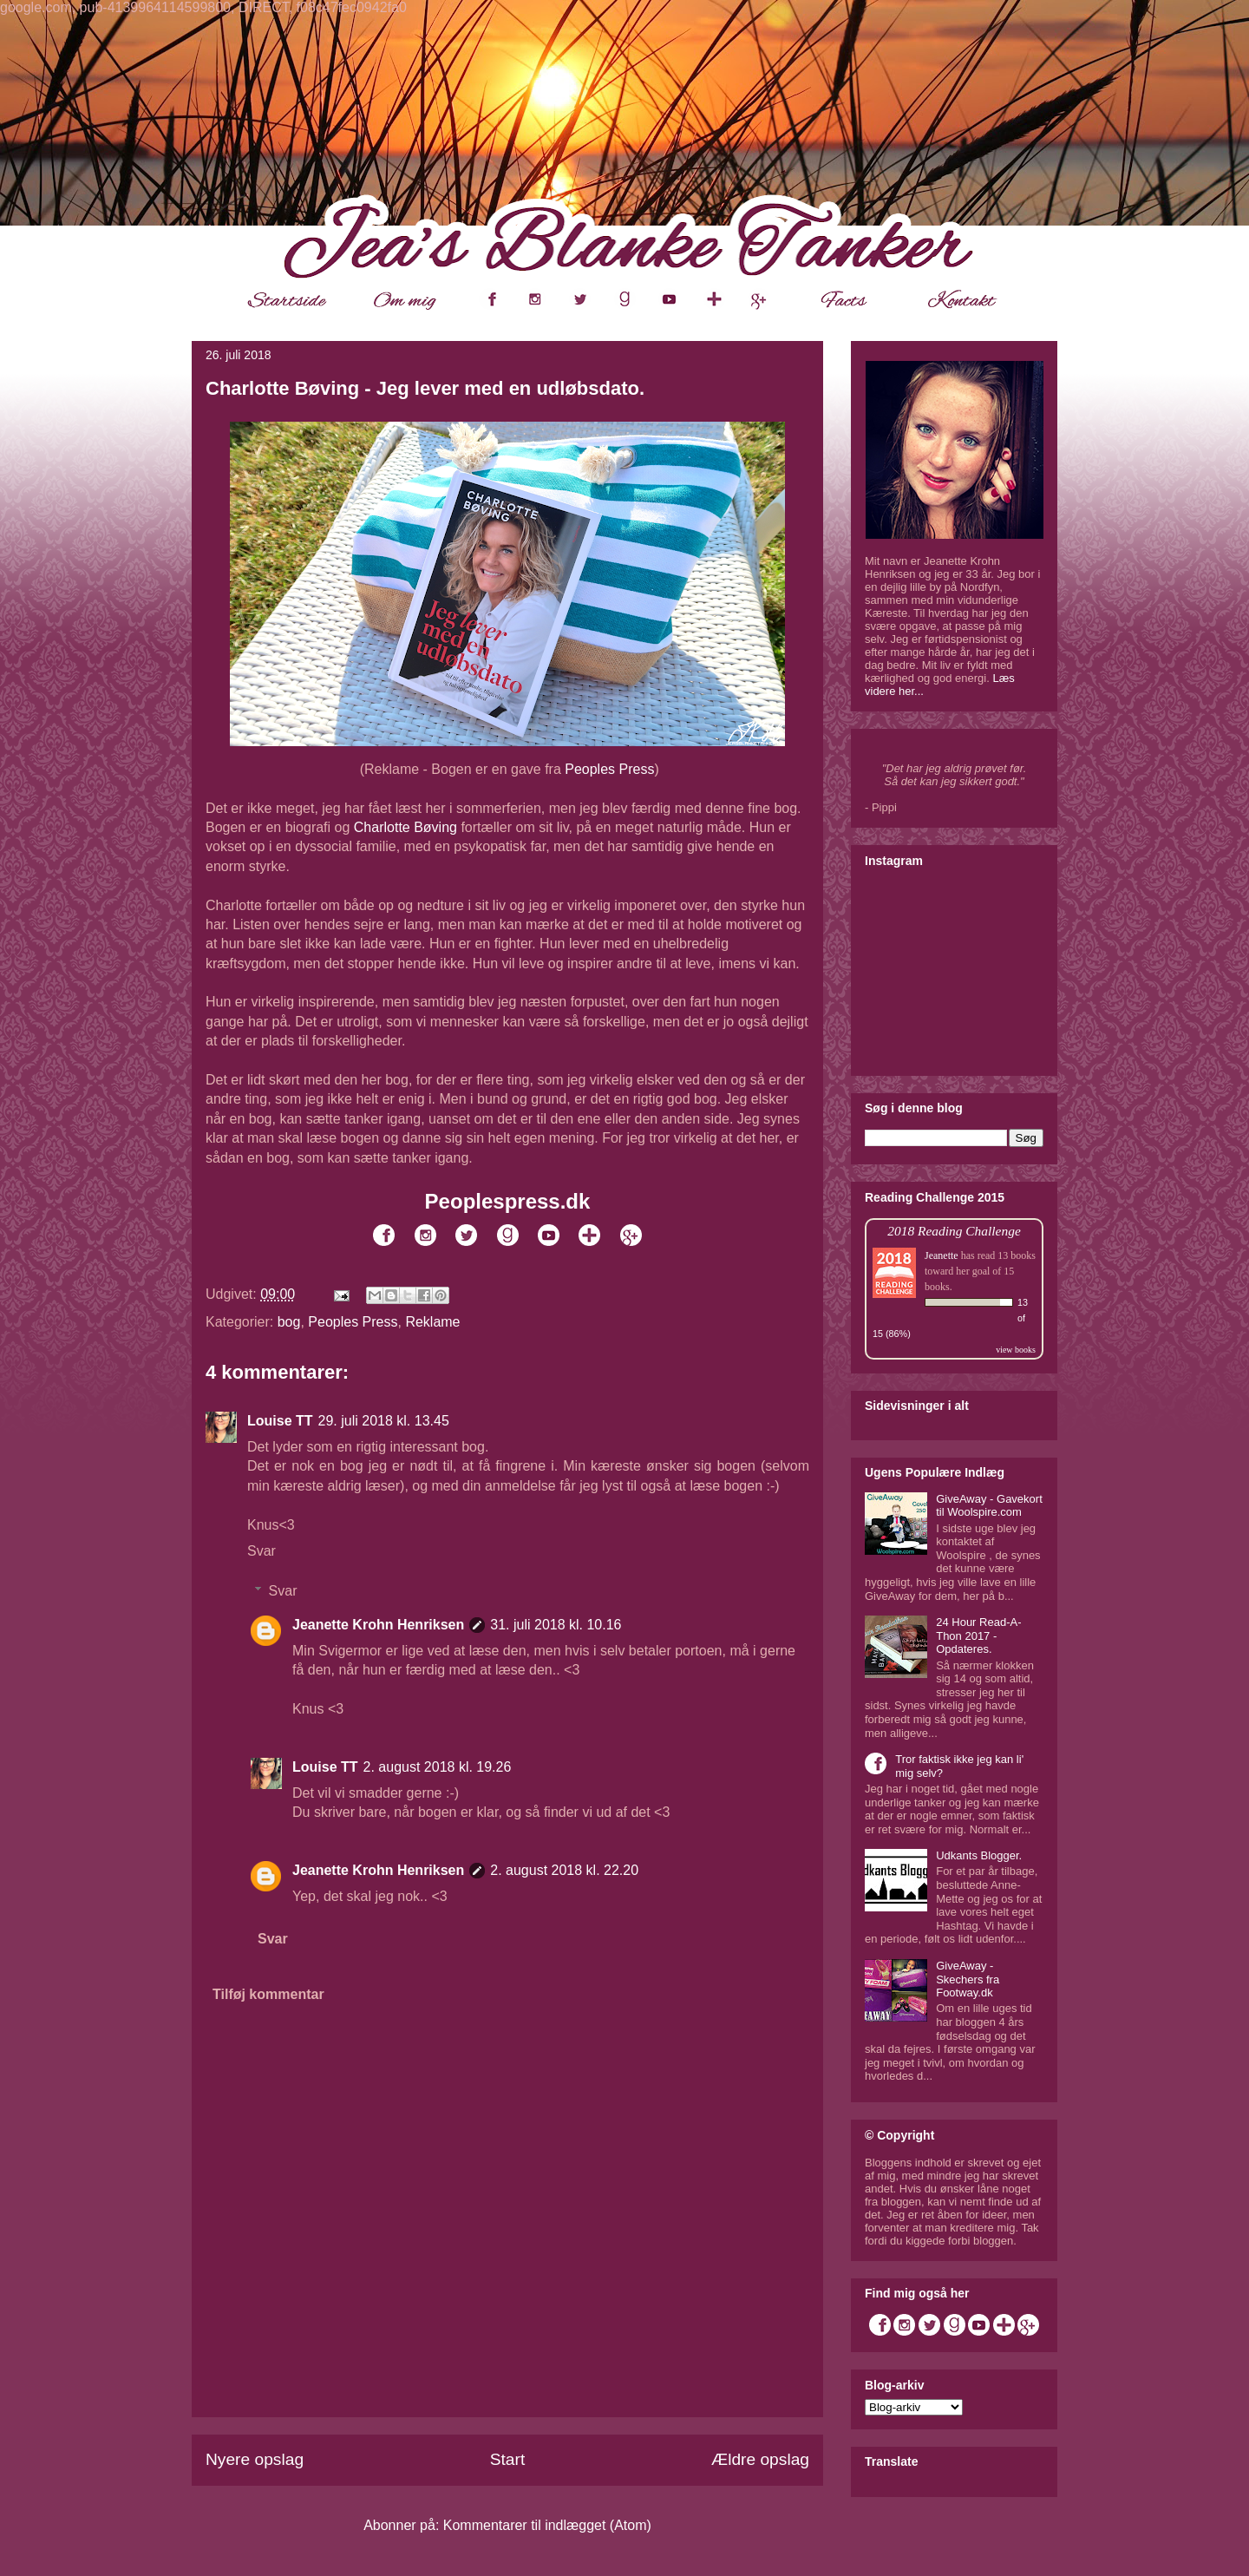  Describe the element at coordinates (760, 2459) in the screenshot. I see `Ældre opslag` at that location.